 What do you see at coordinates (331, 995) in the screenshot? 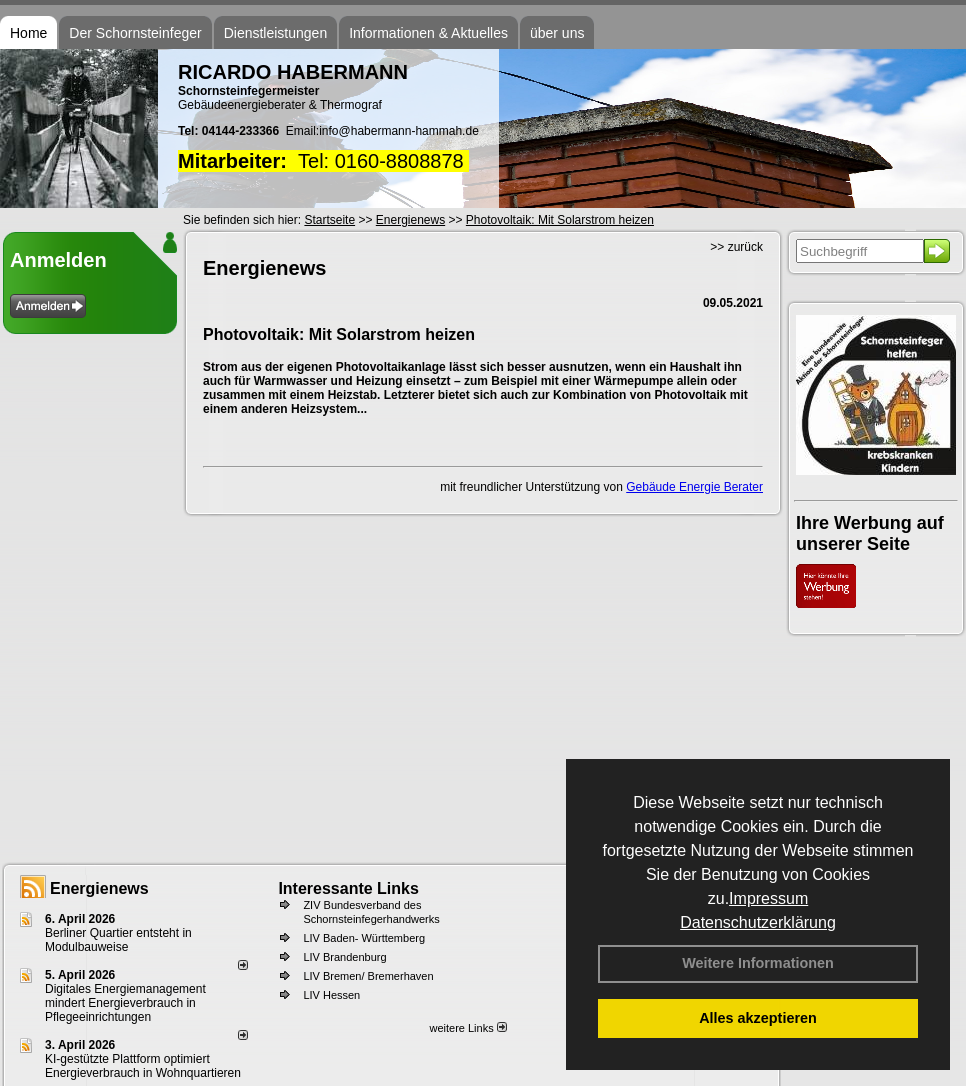
I see `LIV Hessen` at bounding box center [331, 995].